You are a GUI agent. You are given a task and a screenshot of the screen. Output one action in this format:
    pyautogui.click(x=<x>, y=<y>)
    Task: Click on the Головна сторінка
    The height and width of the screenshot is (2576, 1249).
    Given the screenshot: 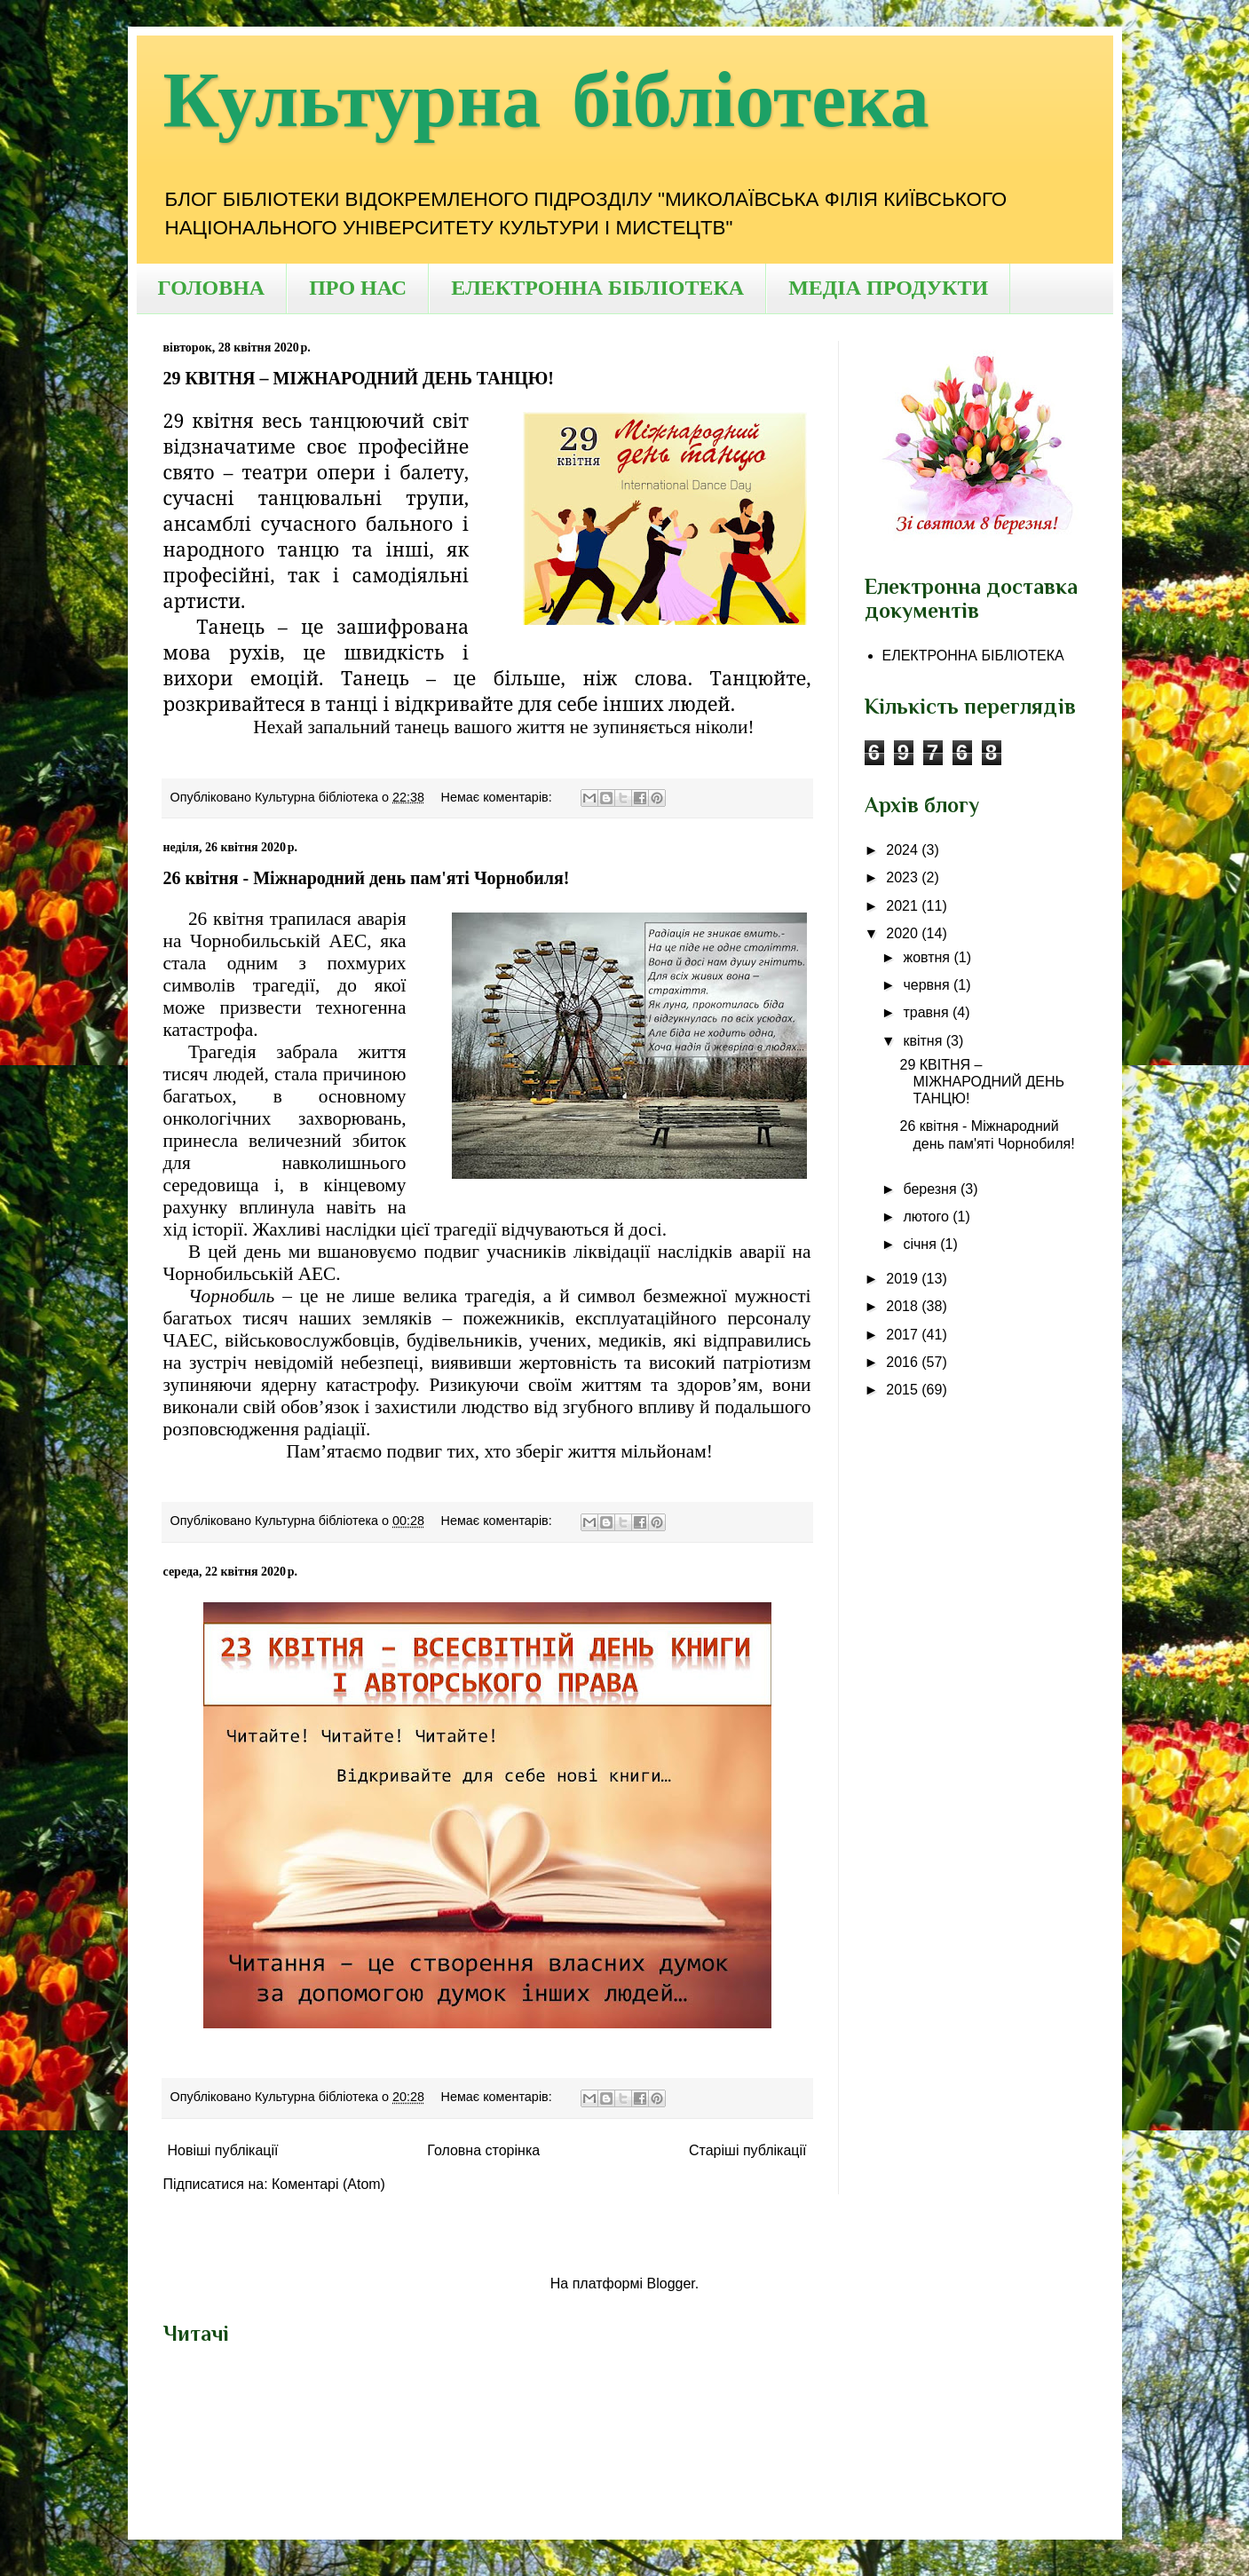 What is the action you would take?
    pyautogui.click(x=483, y=2150)
    